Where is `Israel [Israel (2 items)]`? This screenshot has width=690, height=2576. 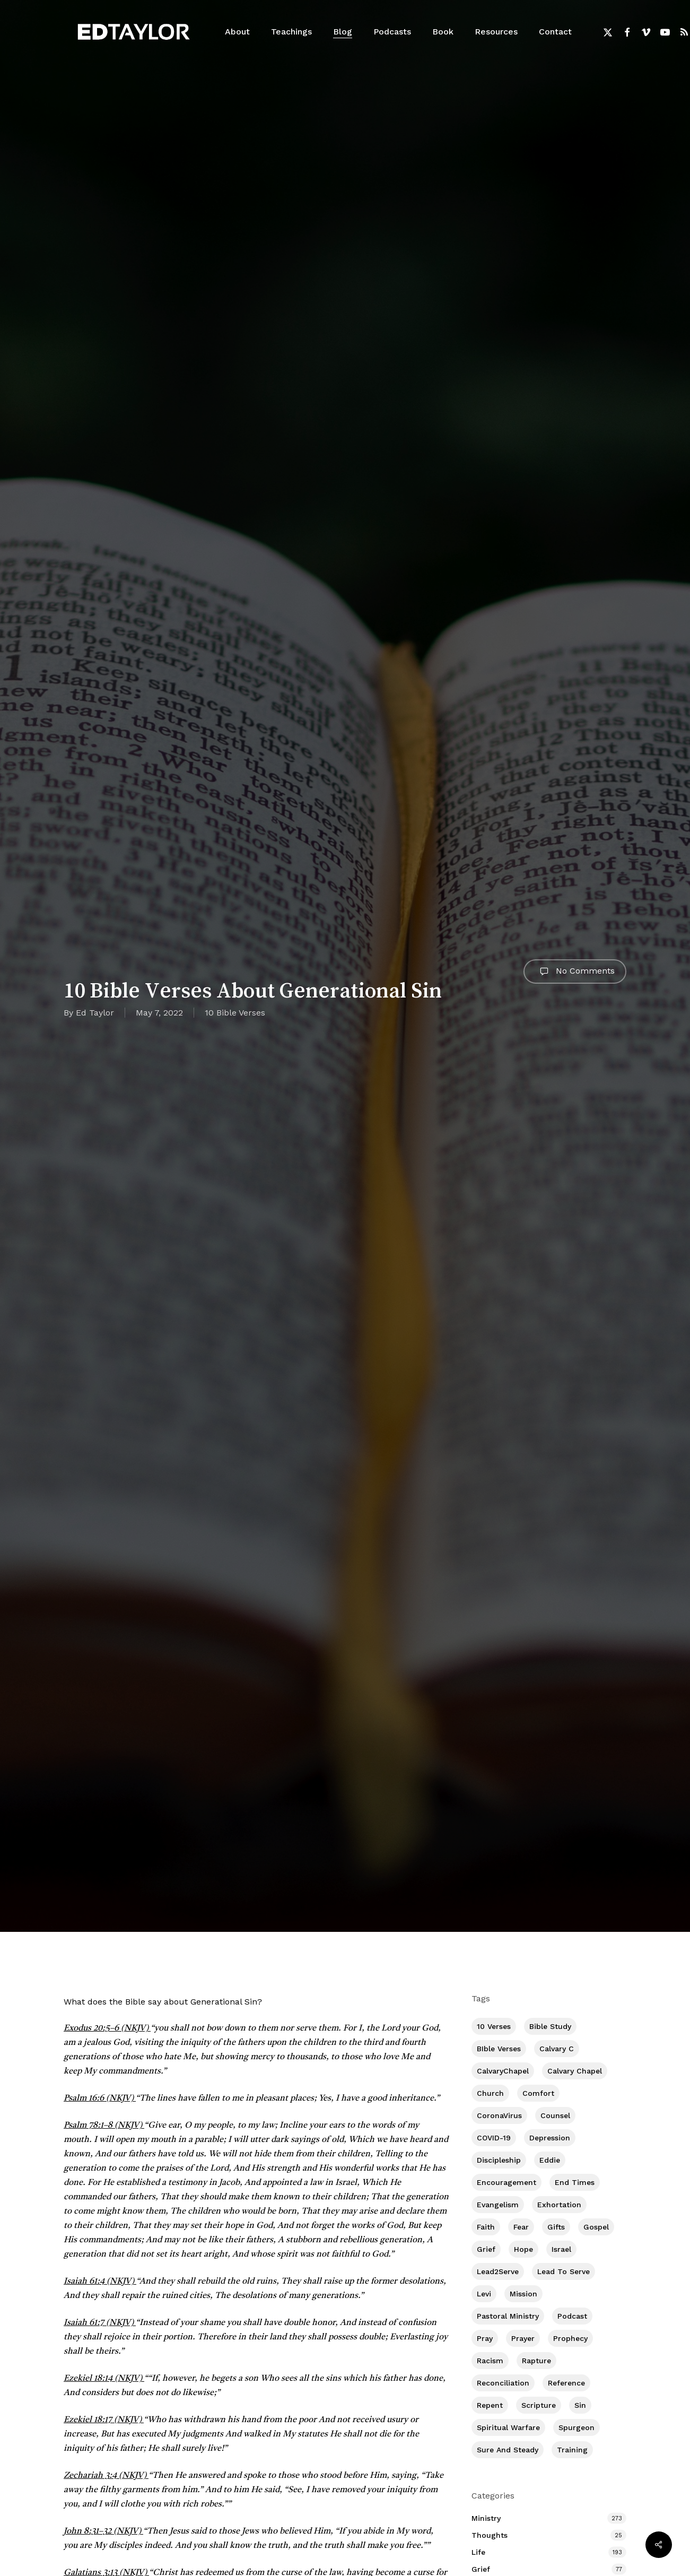 Israel [Israel (2 items)] is located at coordinates (561, 2249).